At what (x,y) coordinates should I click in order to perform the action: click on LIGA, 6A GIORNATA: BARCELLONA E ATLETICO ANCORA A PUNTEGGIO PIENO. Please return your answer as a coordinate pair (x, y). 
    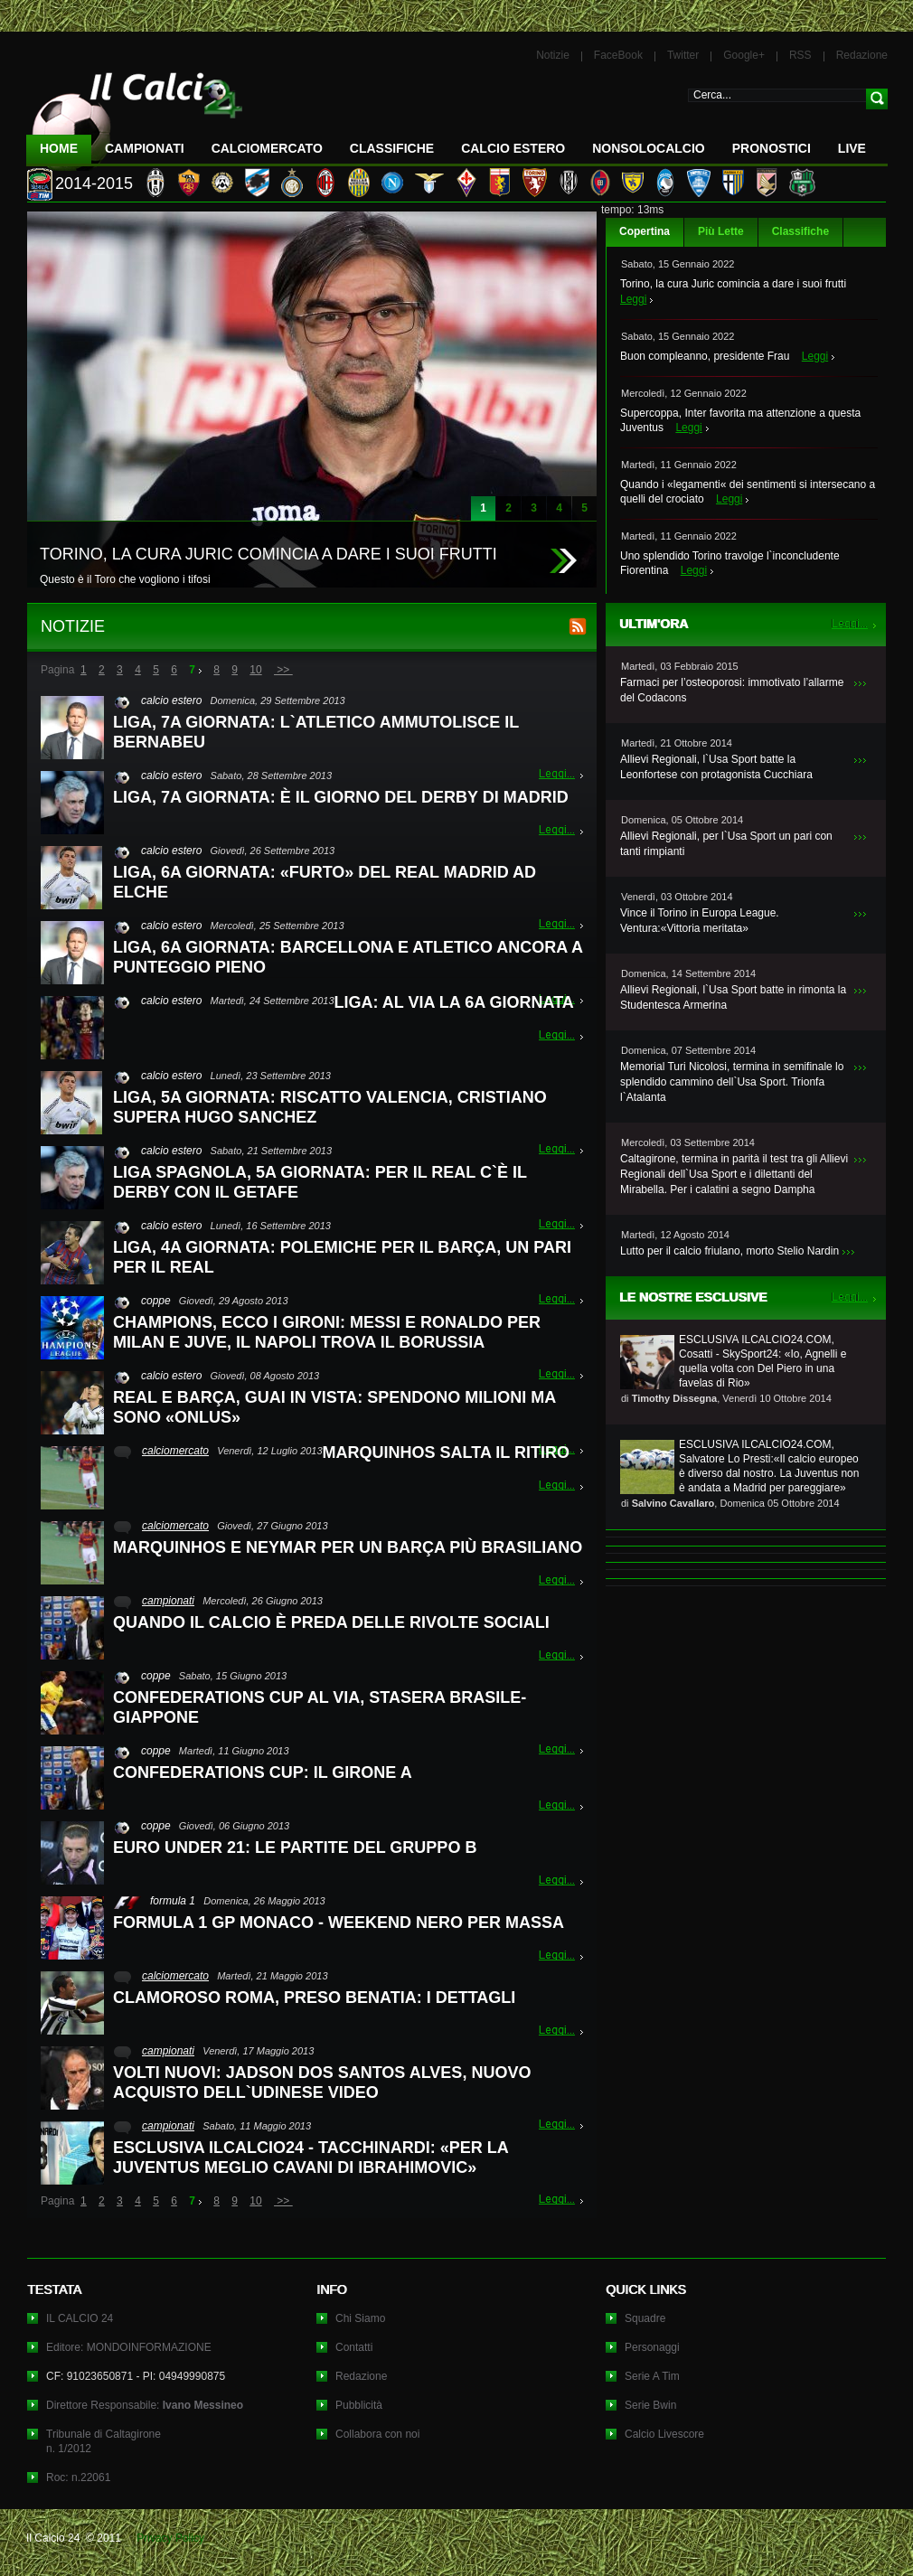
    Looking at the image, I should click on (347, 957).